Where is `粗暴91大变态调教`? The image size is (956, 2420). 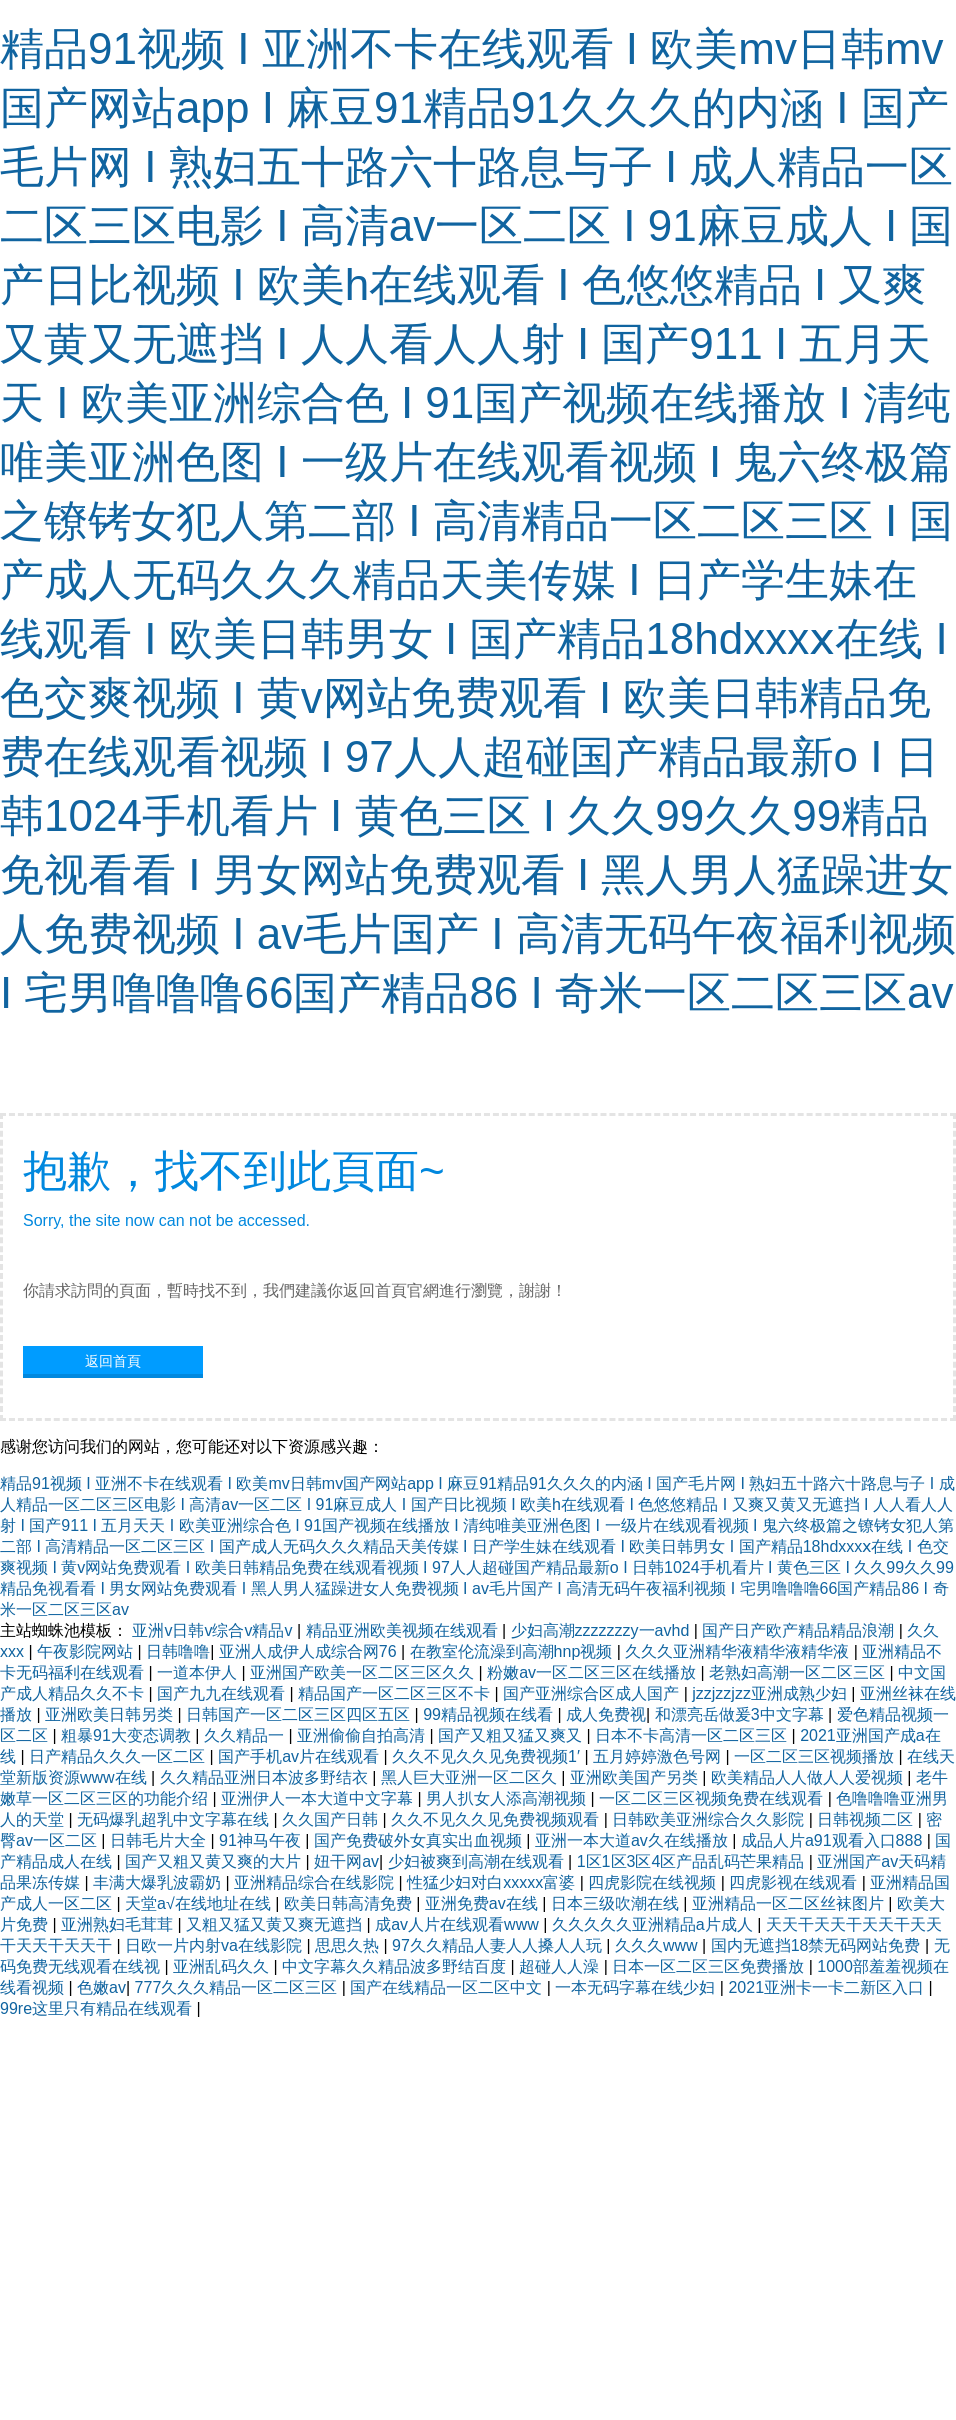
粗暴91大变态调教 is located at coordinates (128, 1735).